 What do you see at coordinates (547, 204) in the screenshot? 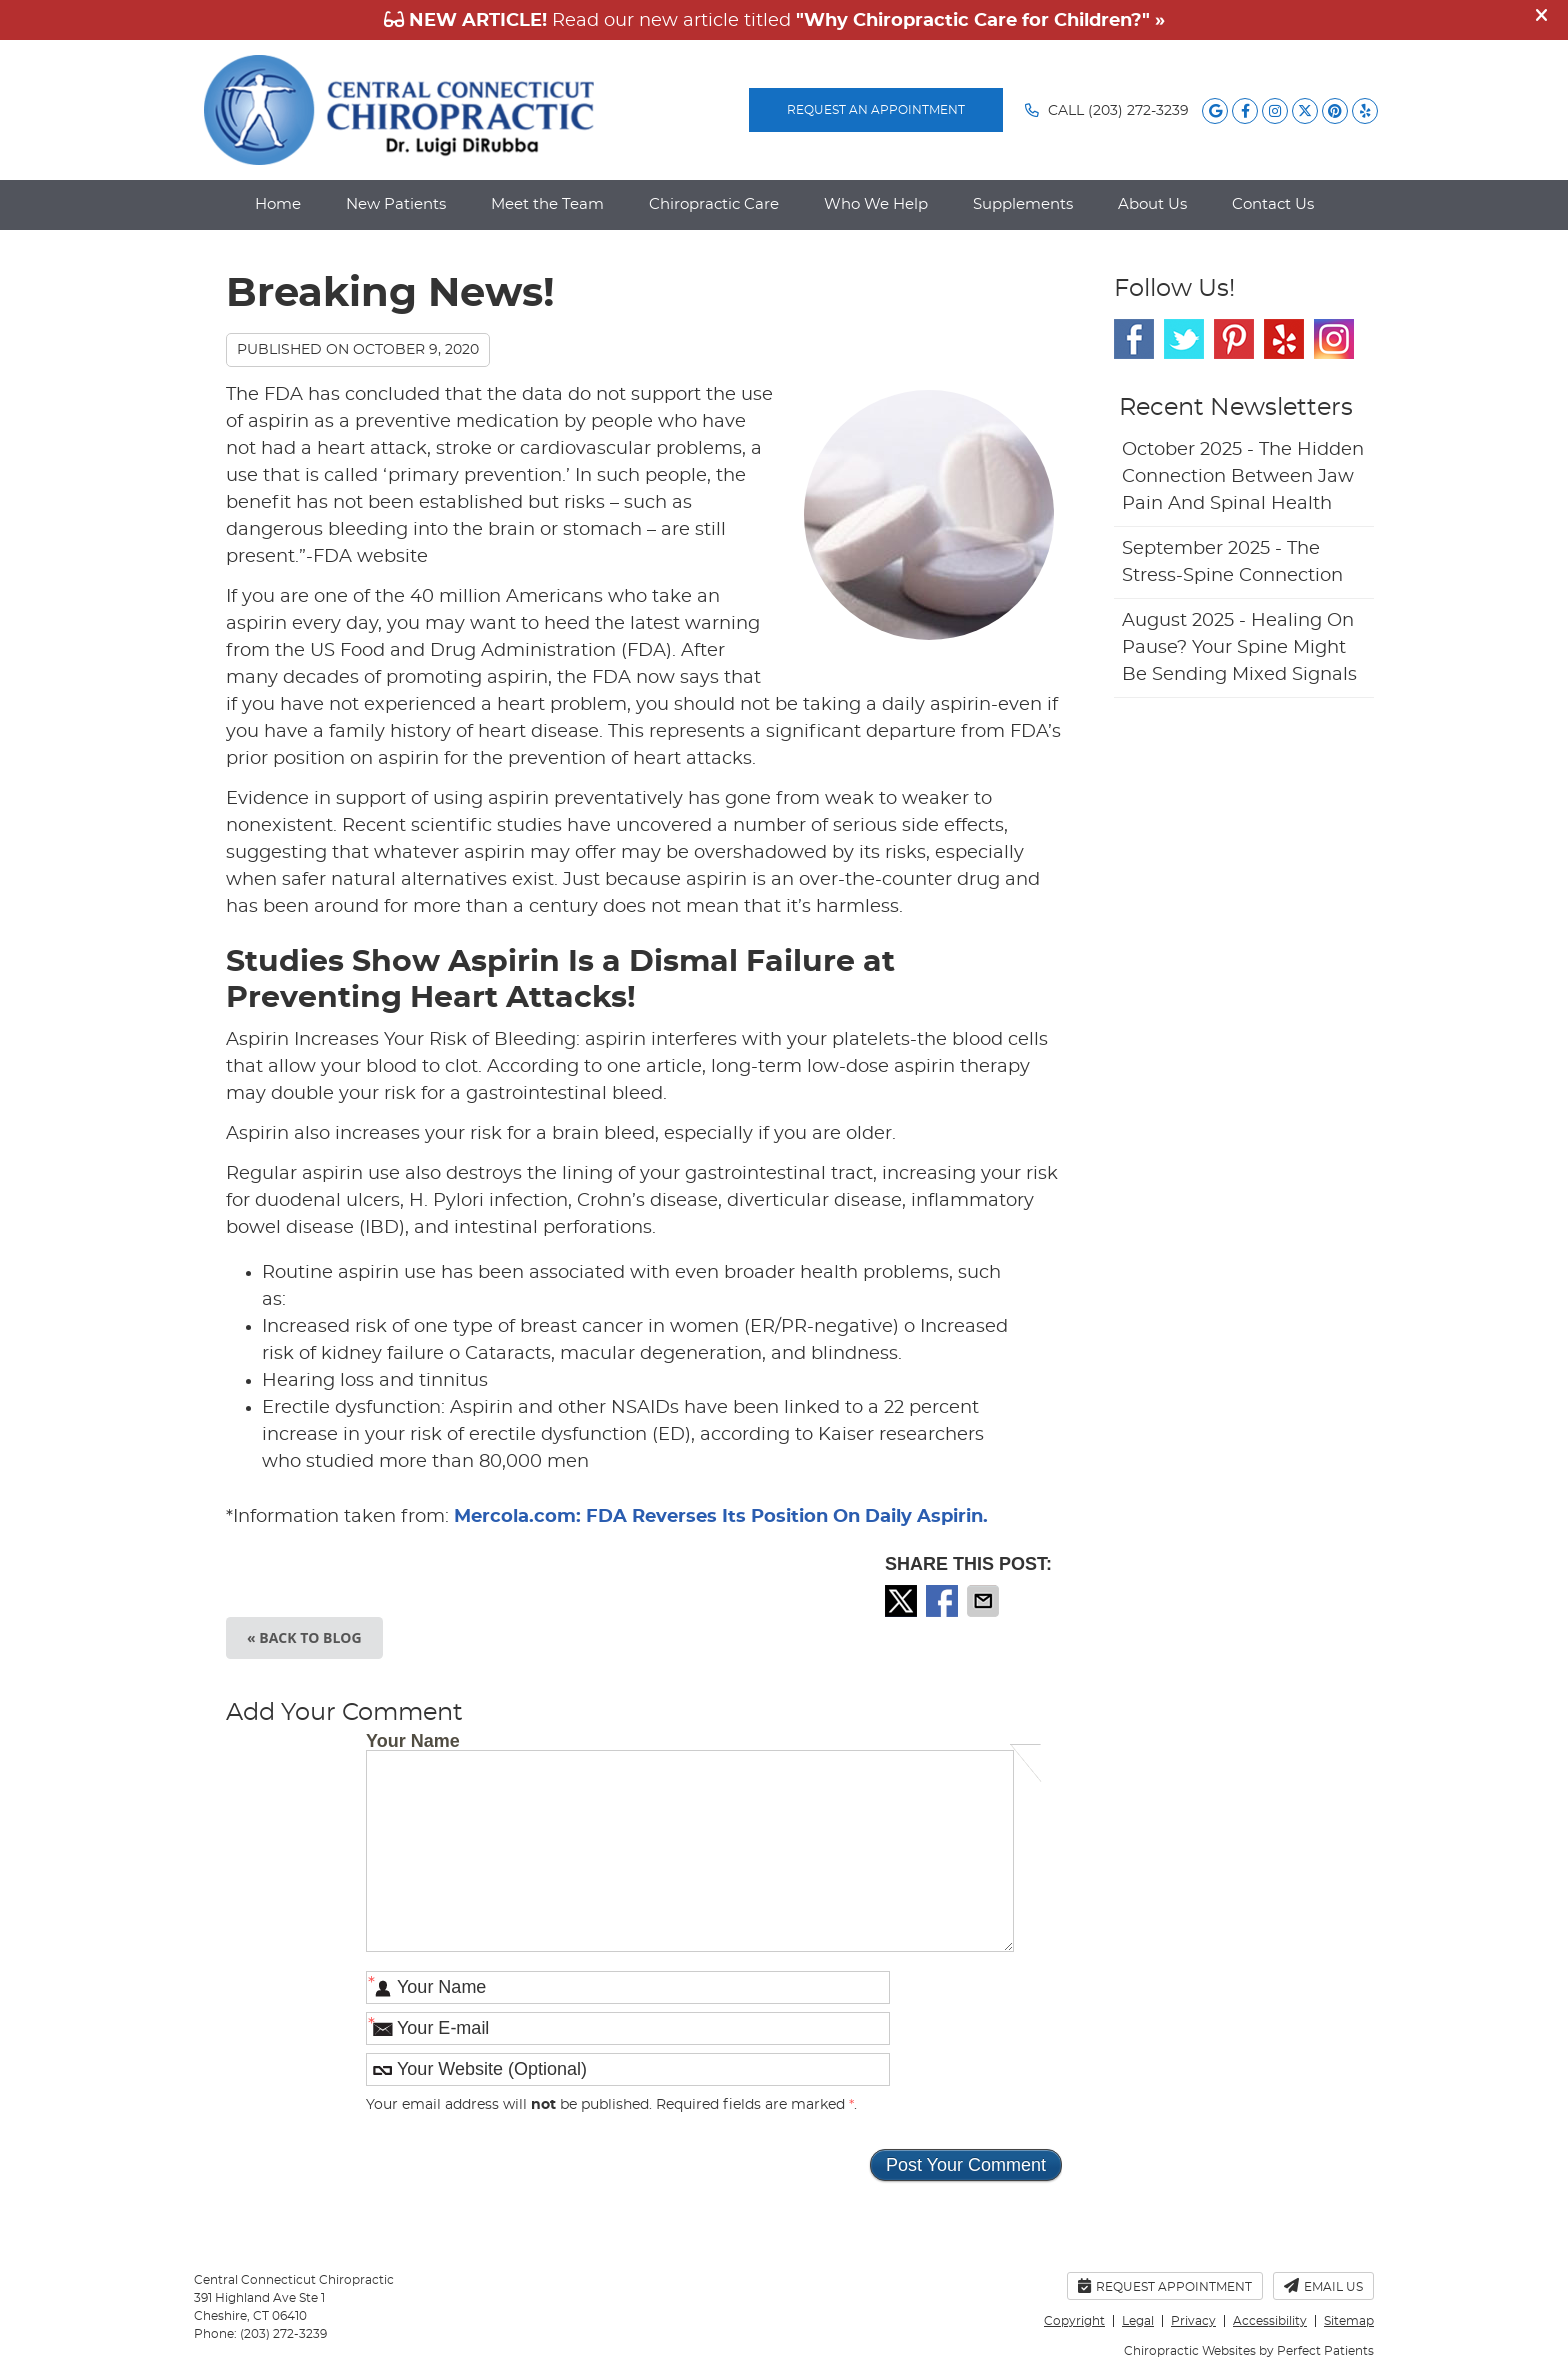
I see `Meet the Team` at bounding box center [547, 204].